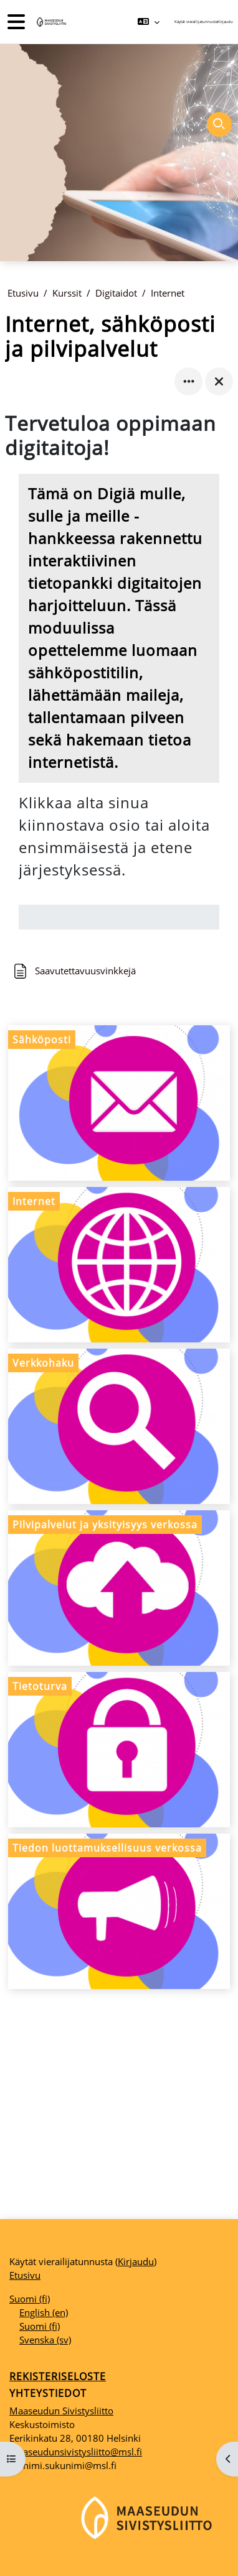 Image resolution: width=238 pixels, height=2576 pixels. I want to click on Kirjaudu, so click(225, 21).